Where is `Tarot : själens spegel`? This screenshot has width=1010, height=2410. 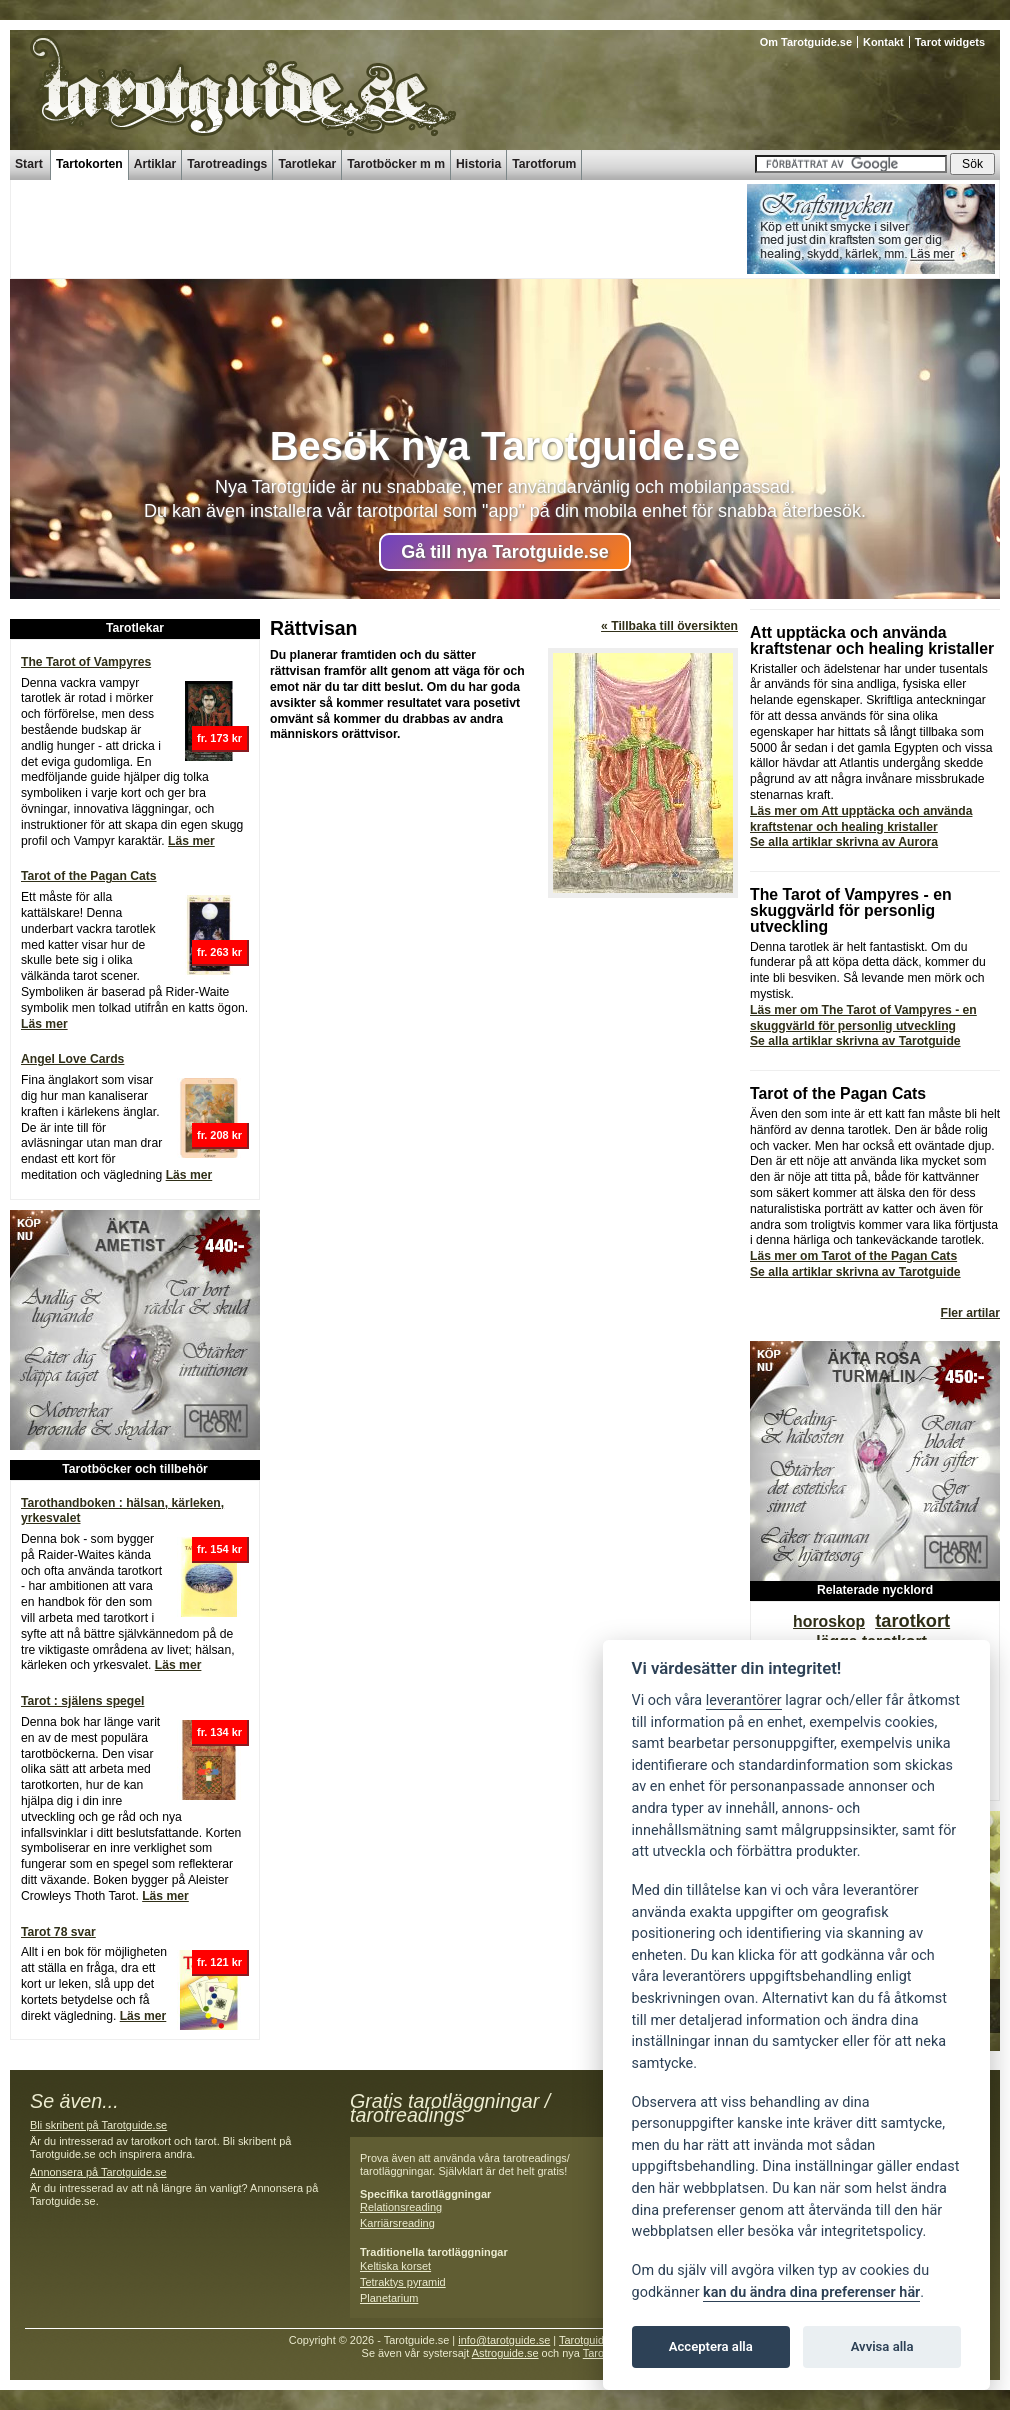
Tarot : själens spegel is located at coordinates (82, 1701).